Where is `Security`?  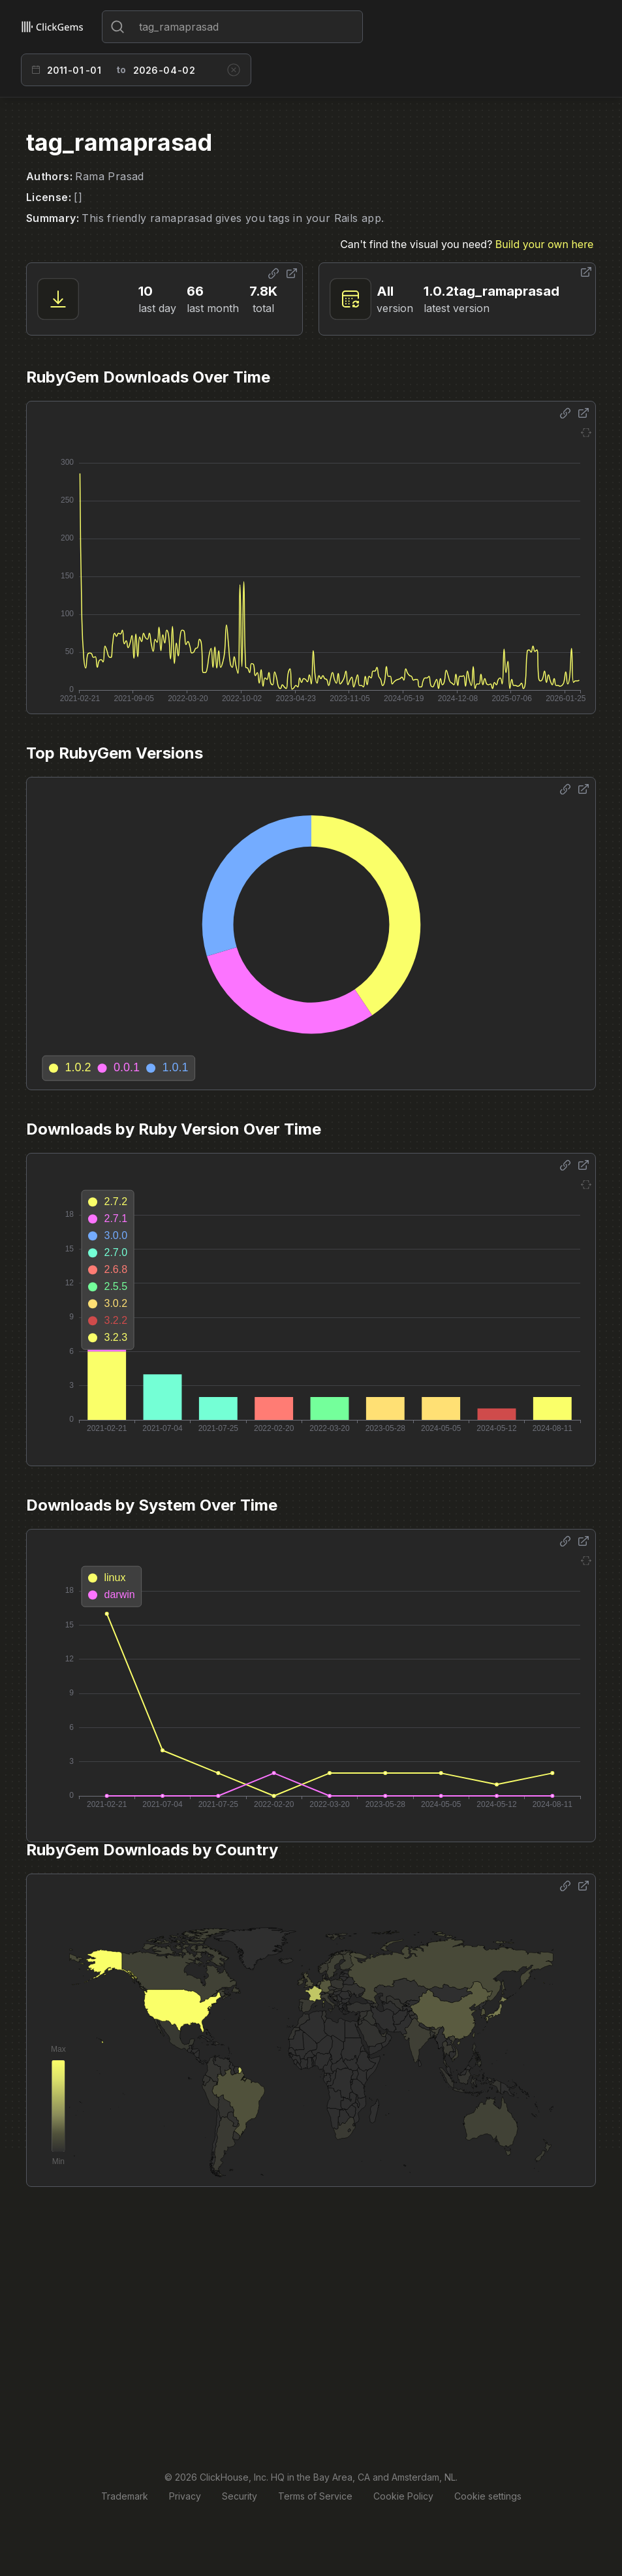
Security is located at coordinates (239, 2496).